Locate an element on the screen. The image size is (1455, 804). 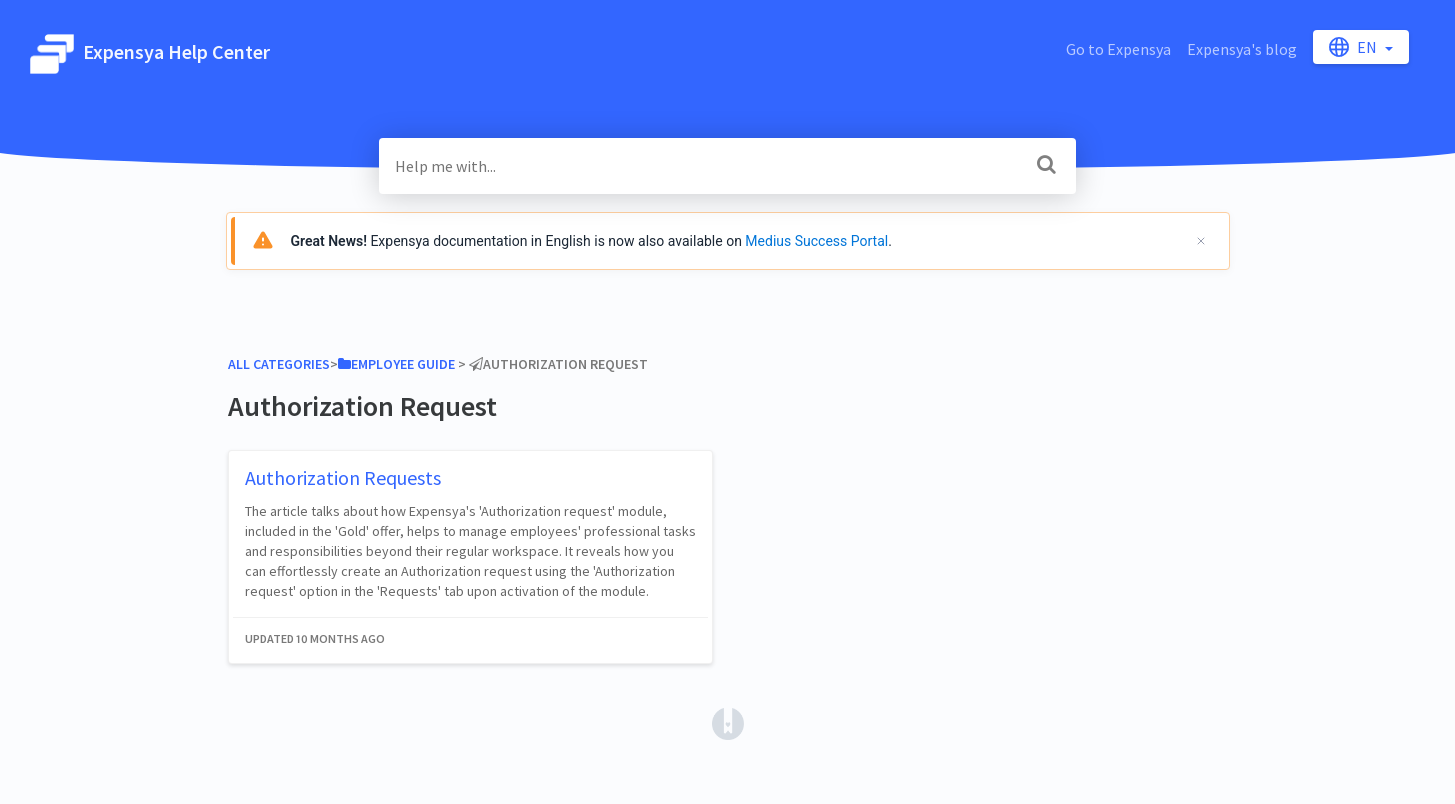
[Employee Guide] is located at coordinates (396, 364).